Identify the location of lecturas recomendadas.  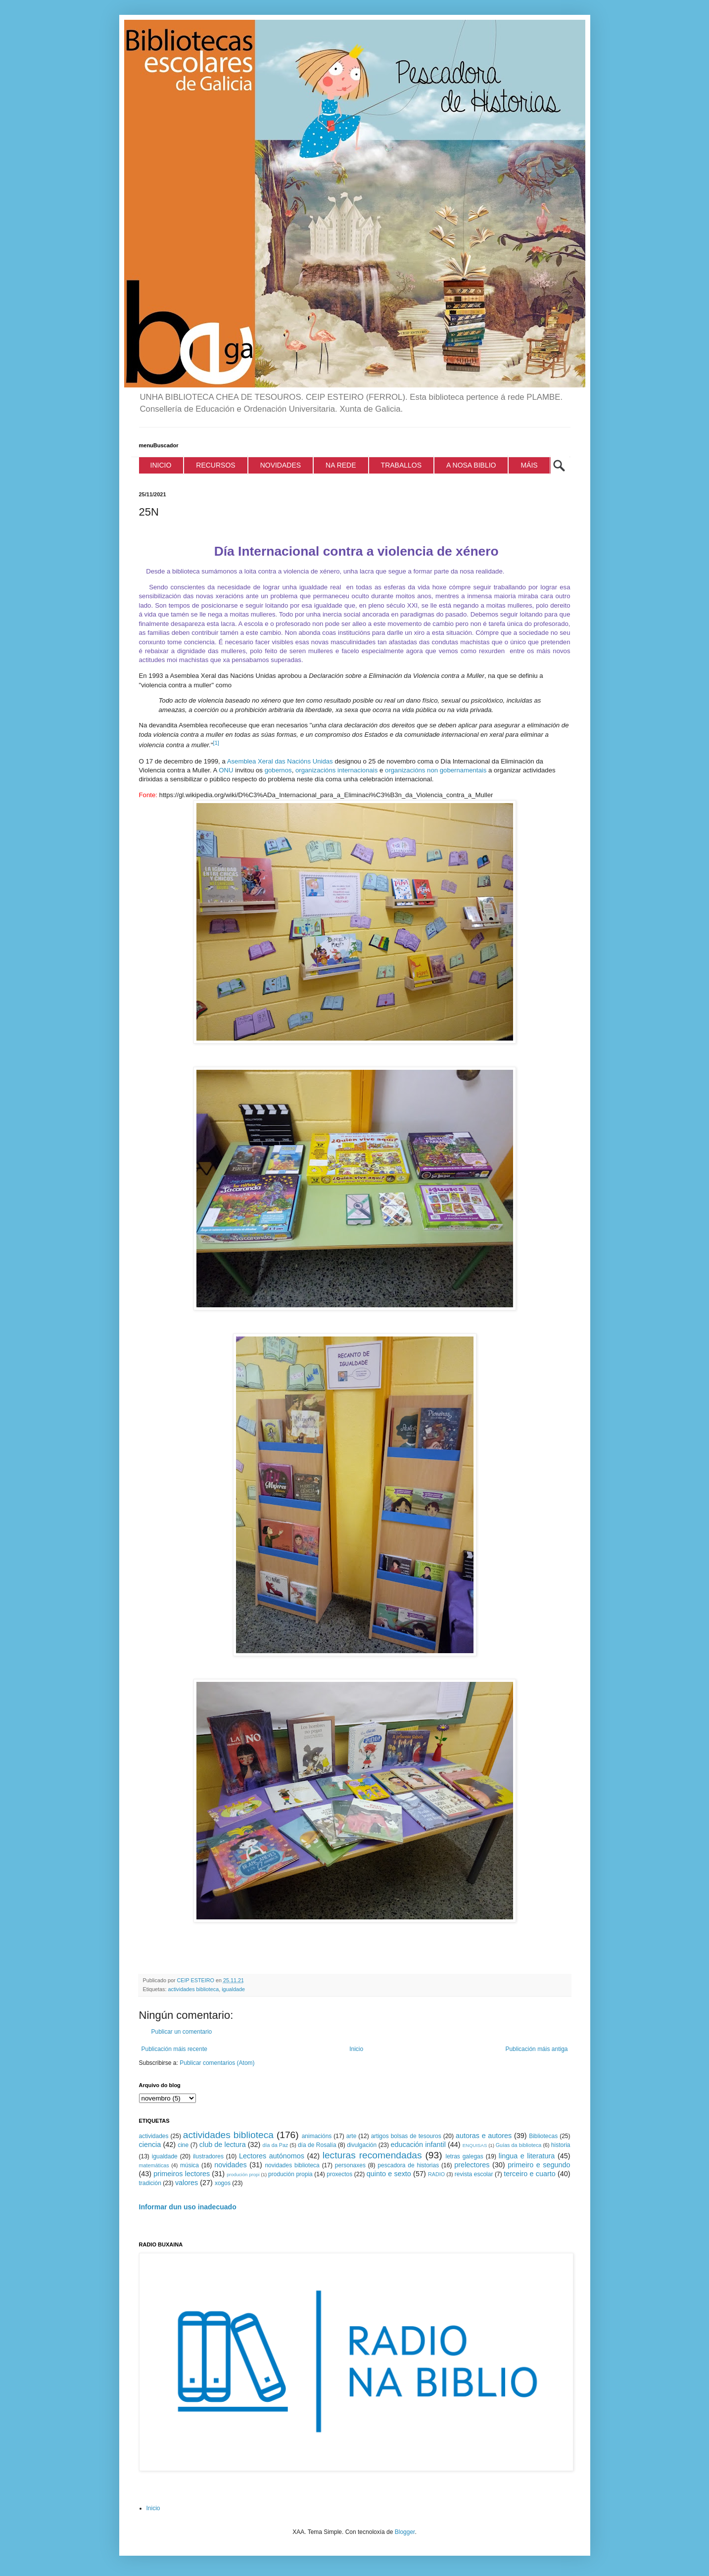
(372, 2155).